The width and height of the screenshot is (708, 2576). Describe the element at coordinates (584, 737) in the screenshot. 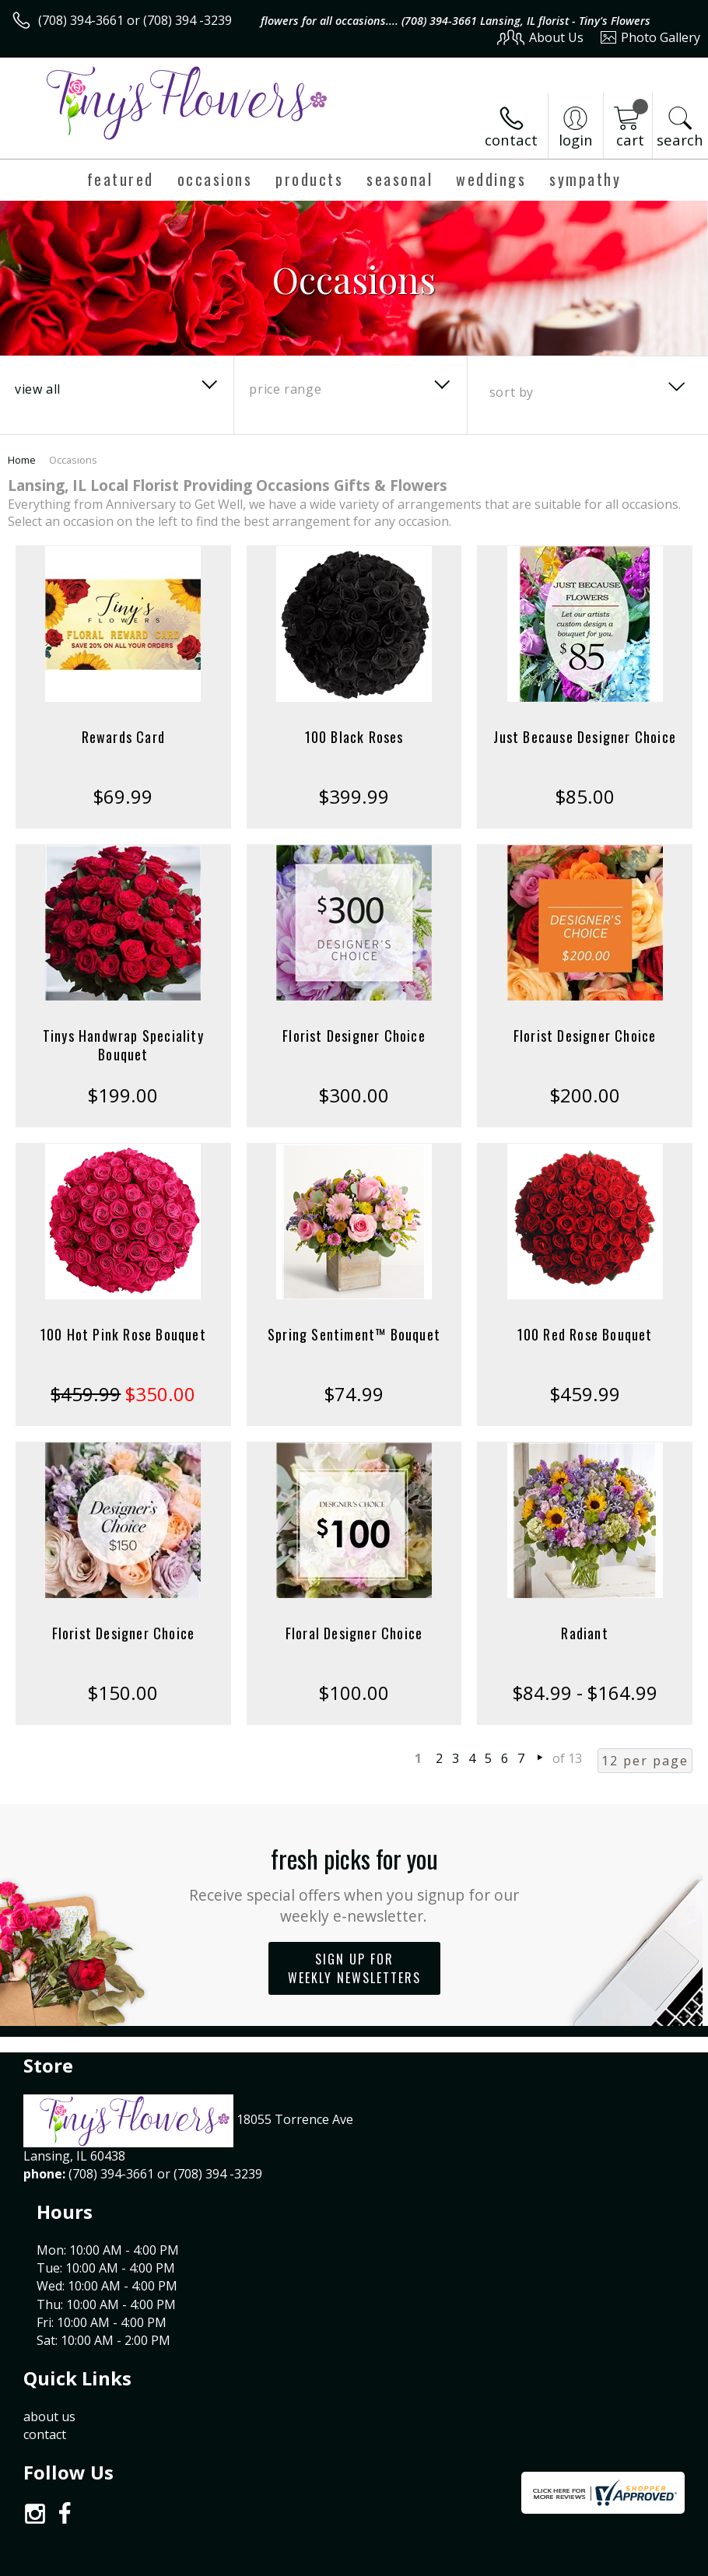

I see `Just Because Designer Choice` at that location.